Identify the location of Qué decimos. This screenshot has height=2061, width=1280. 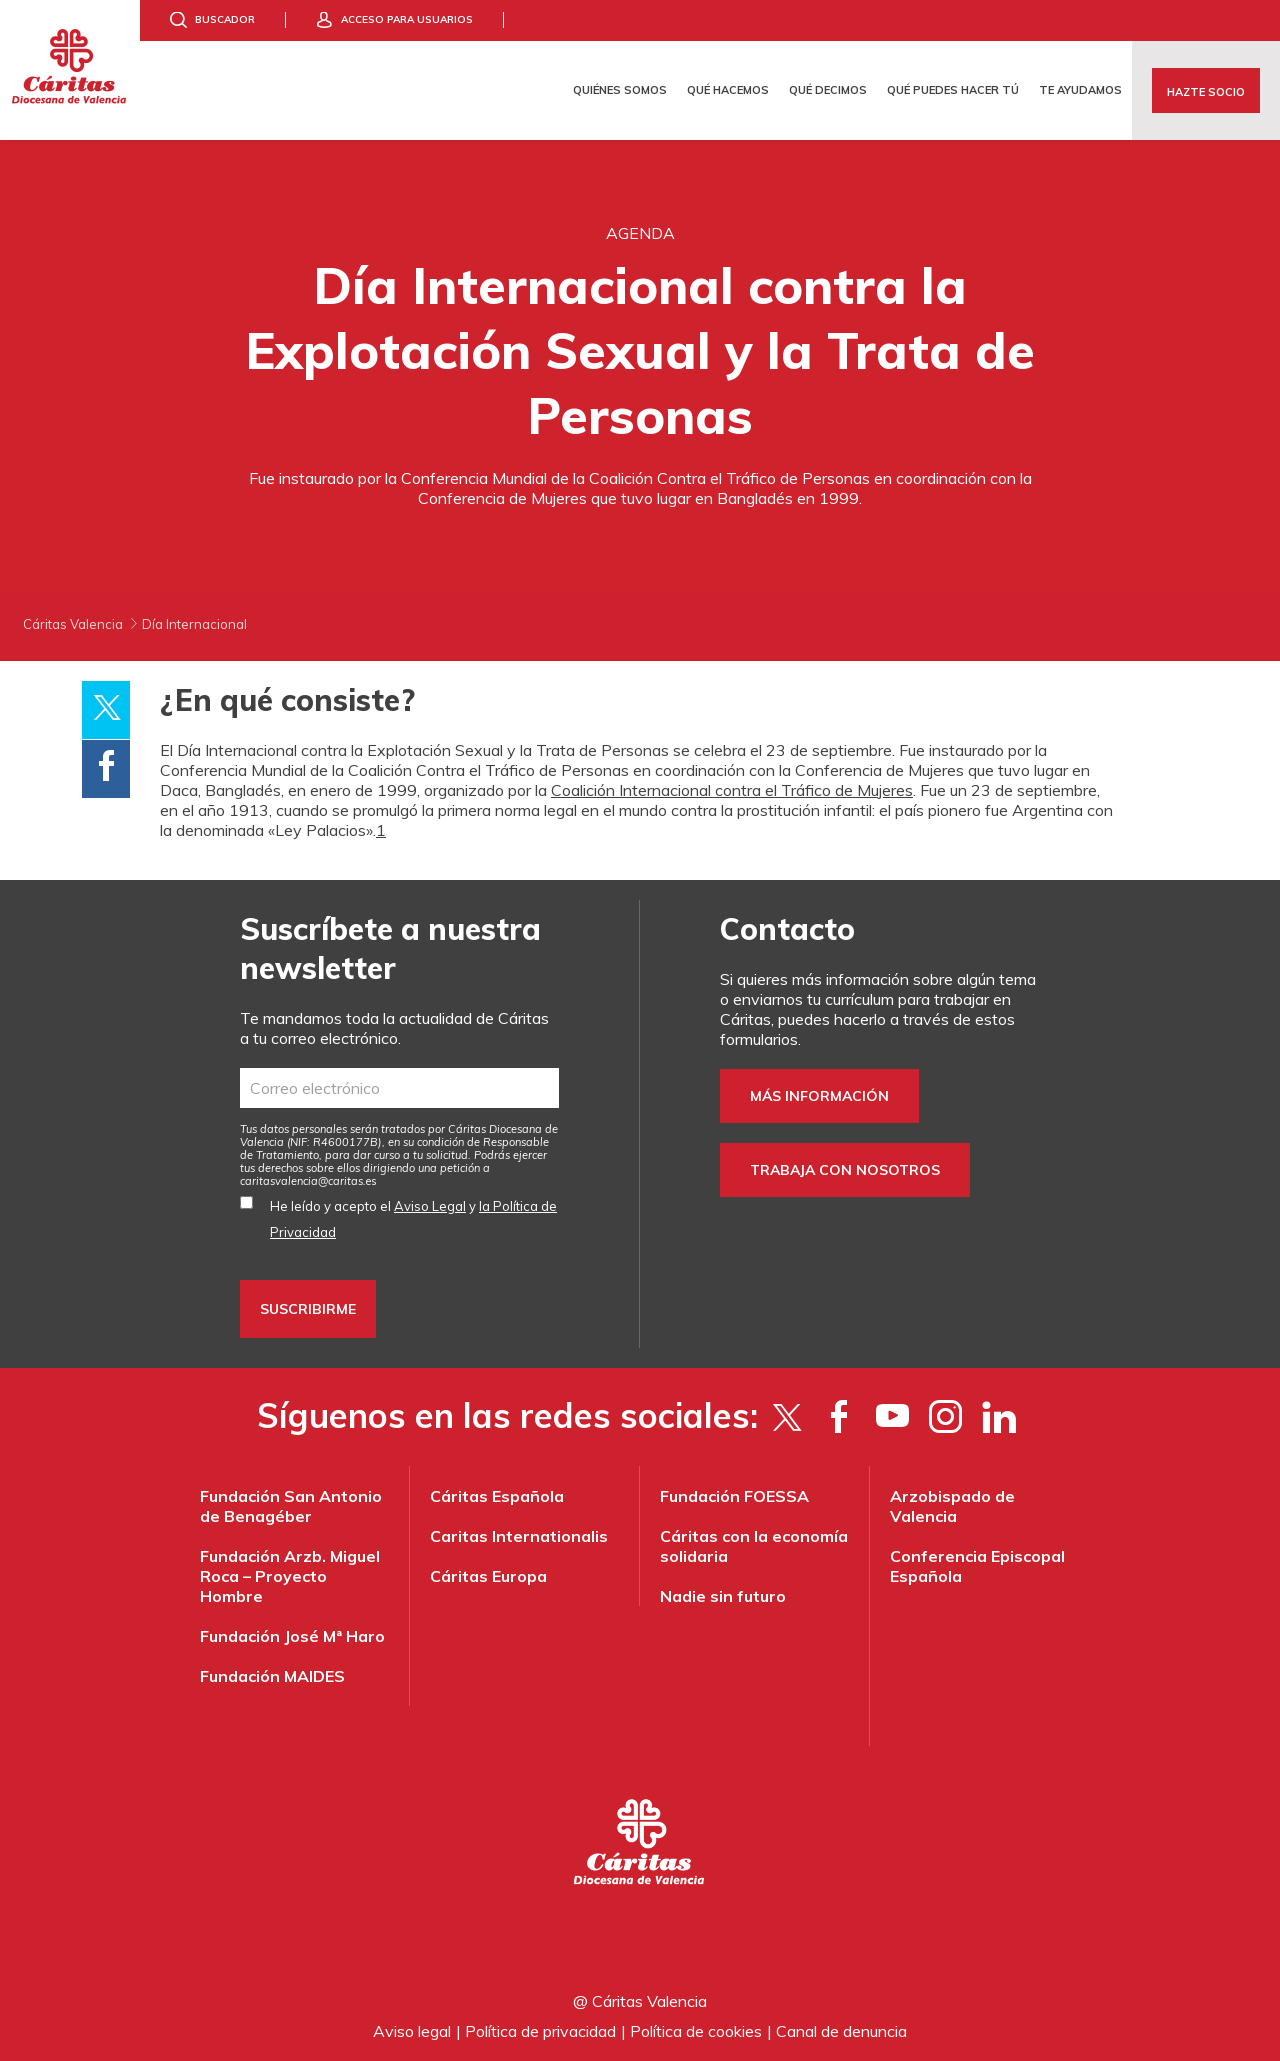
(828, 90).